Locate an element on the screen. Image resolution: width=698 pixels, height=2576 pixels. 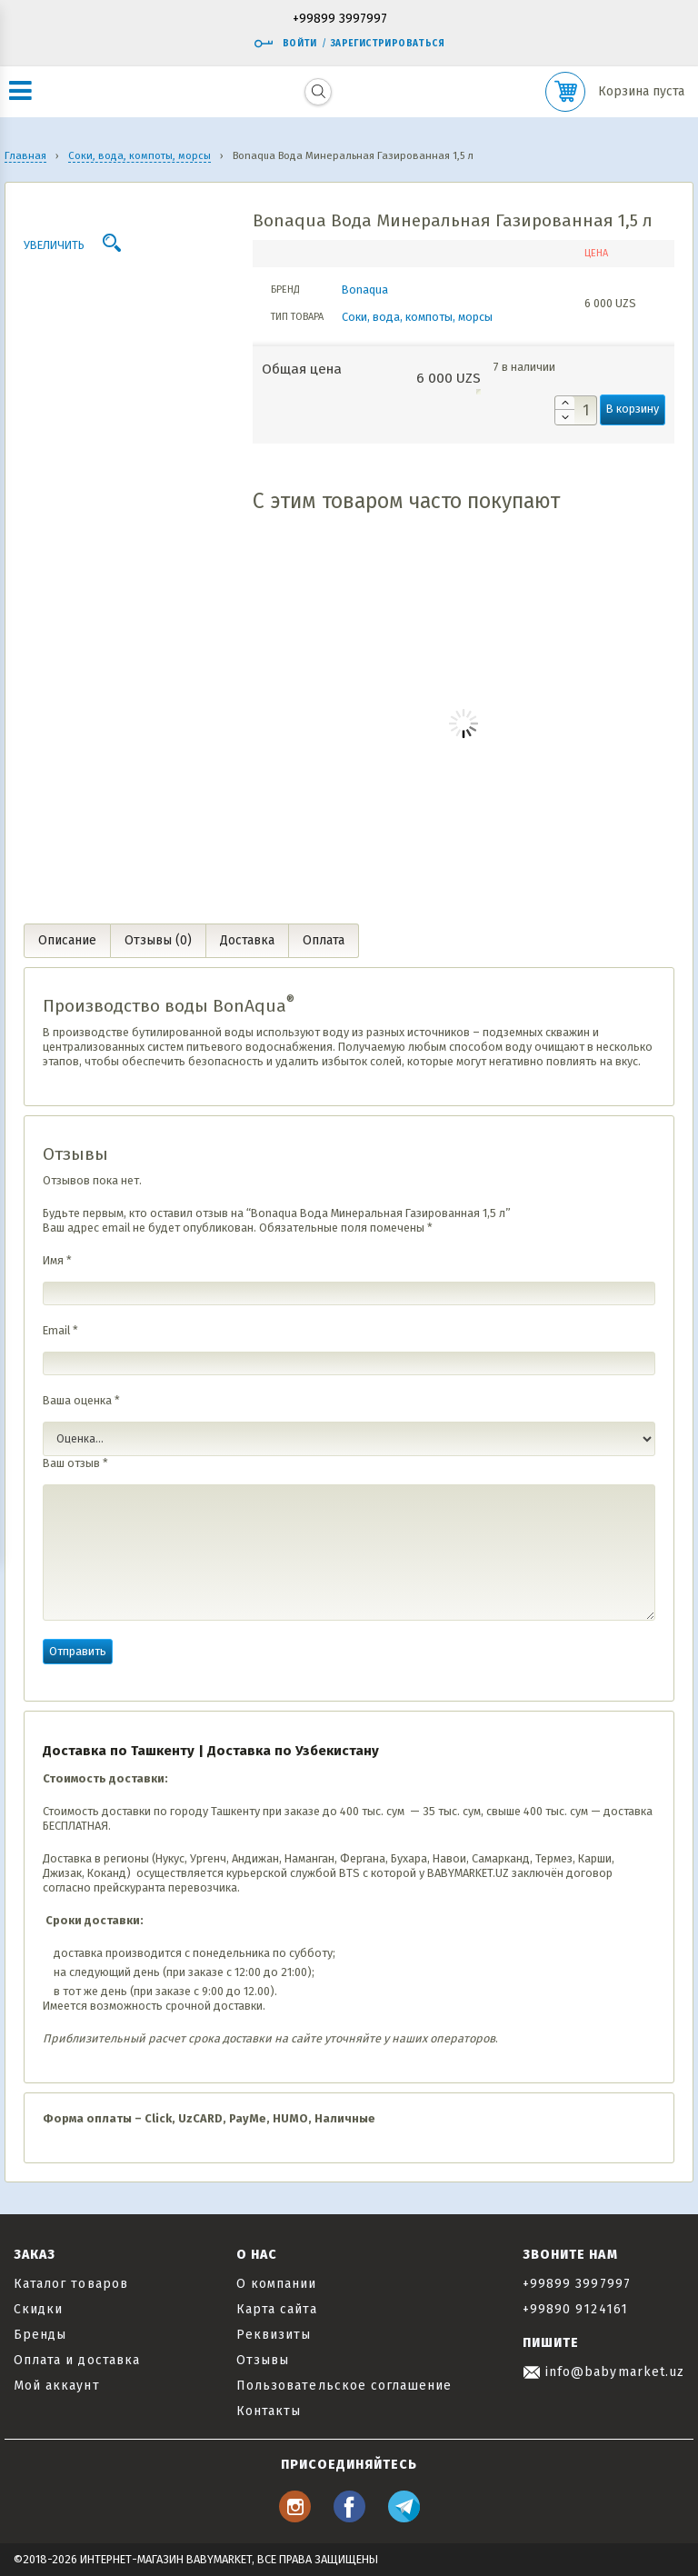
Оплата и доставка is located at coordinates (77, 2360).